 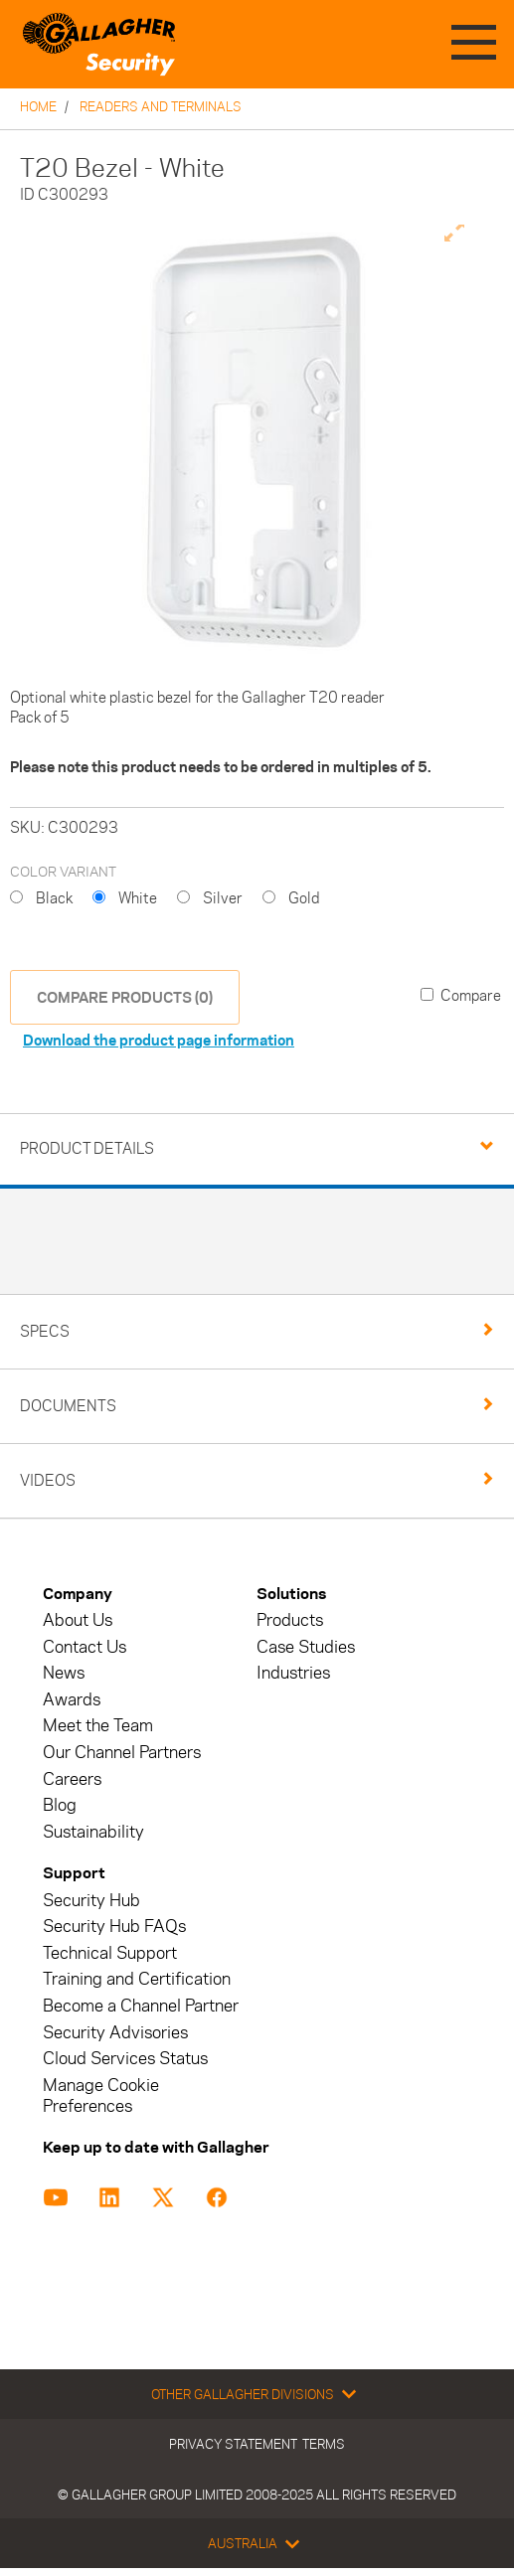 What do you see at coordinates (158, 1040) in the screenshot?
I see `Download the product page information` at bounding box center [158, 1040].